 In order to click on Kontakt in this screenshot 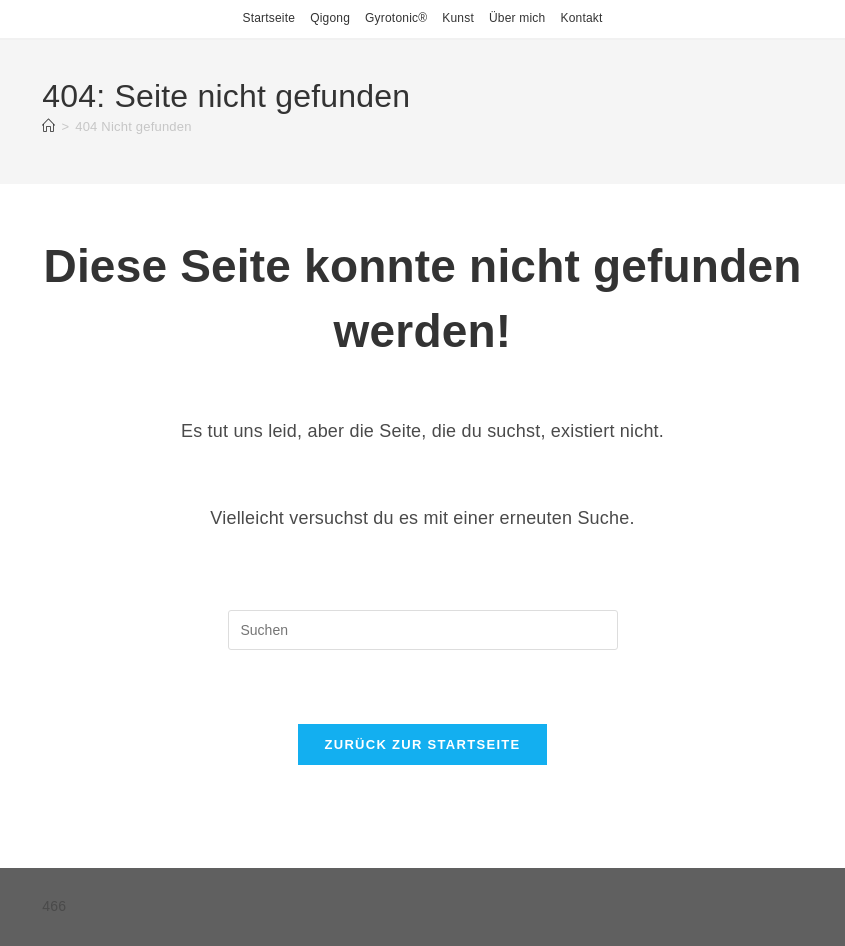, I will do `click(581, 18)`.